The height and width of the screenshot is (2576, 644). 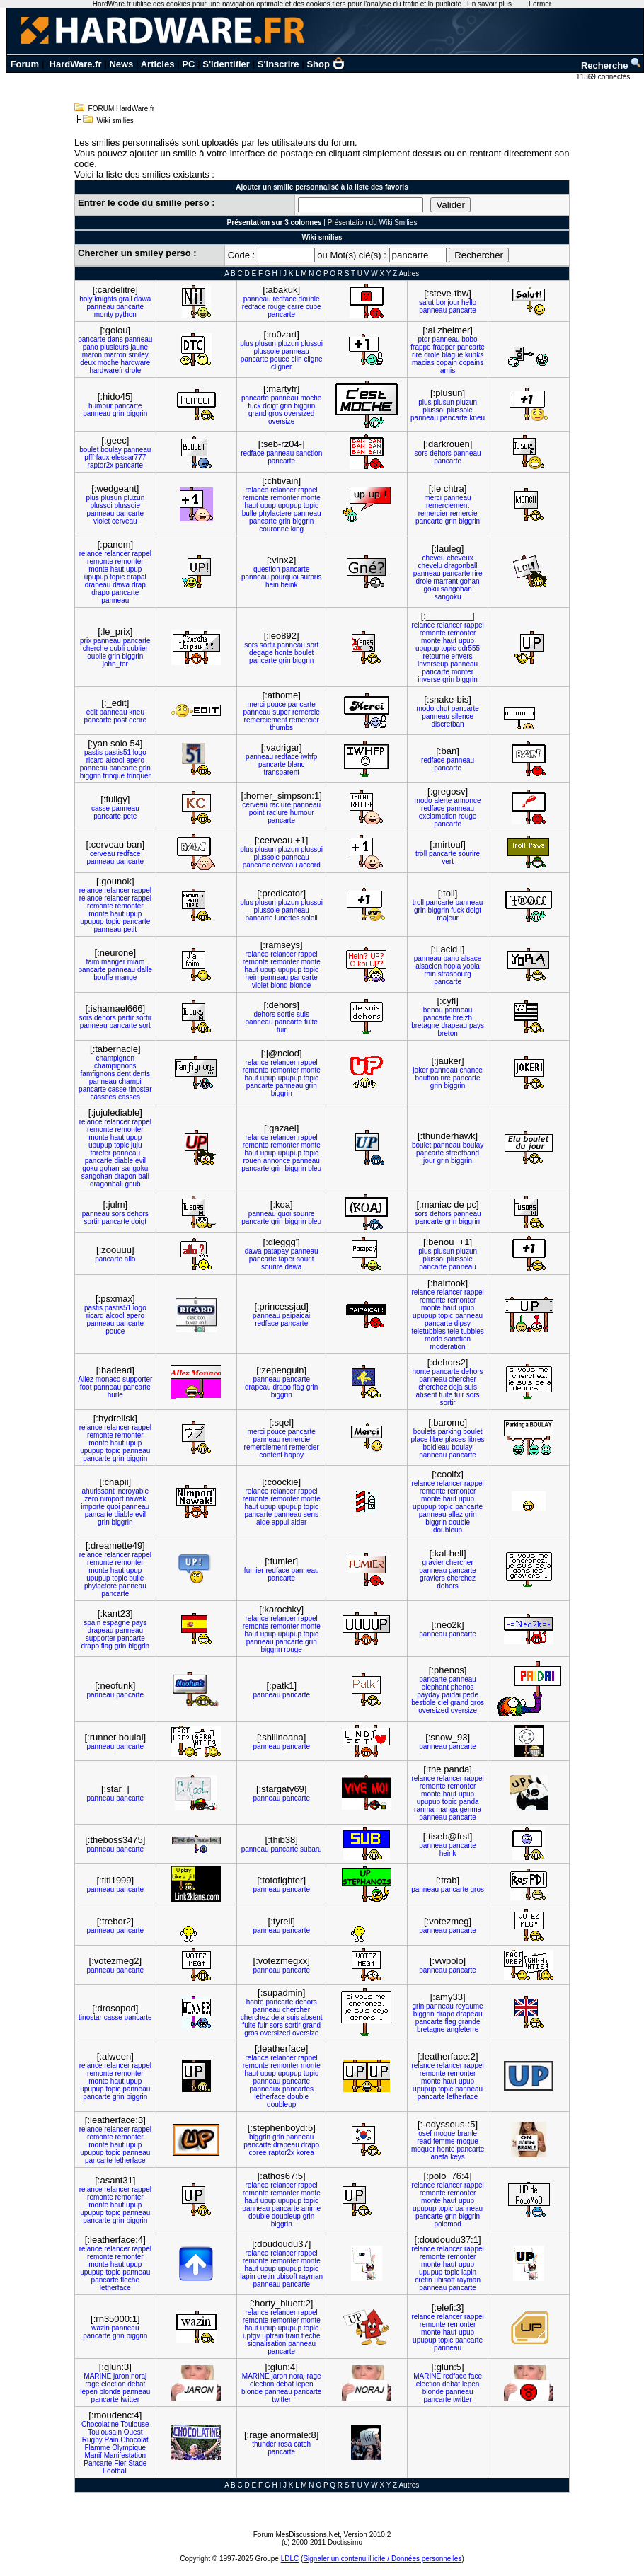 I want to click on champignons, so click(x=115, y=1066).